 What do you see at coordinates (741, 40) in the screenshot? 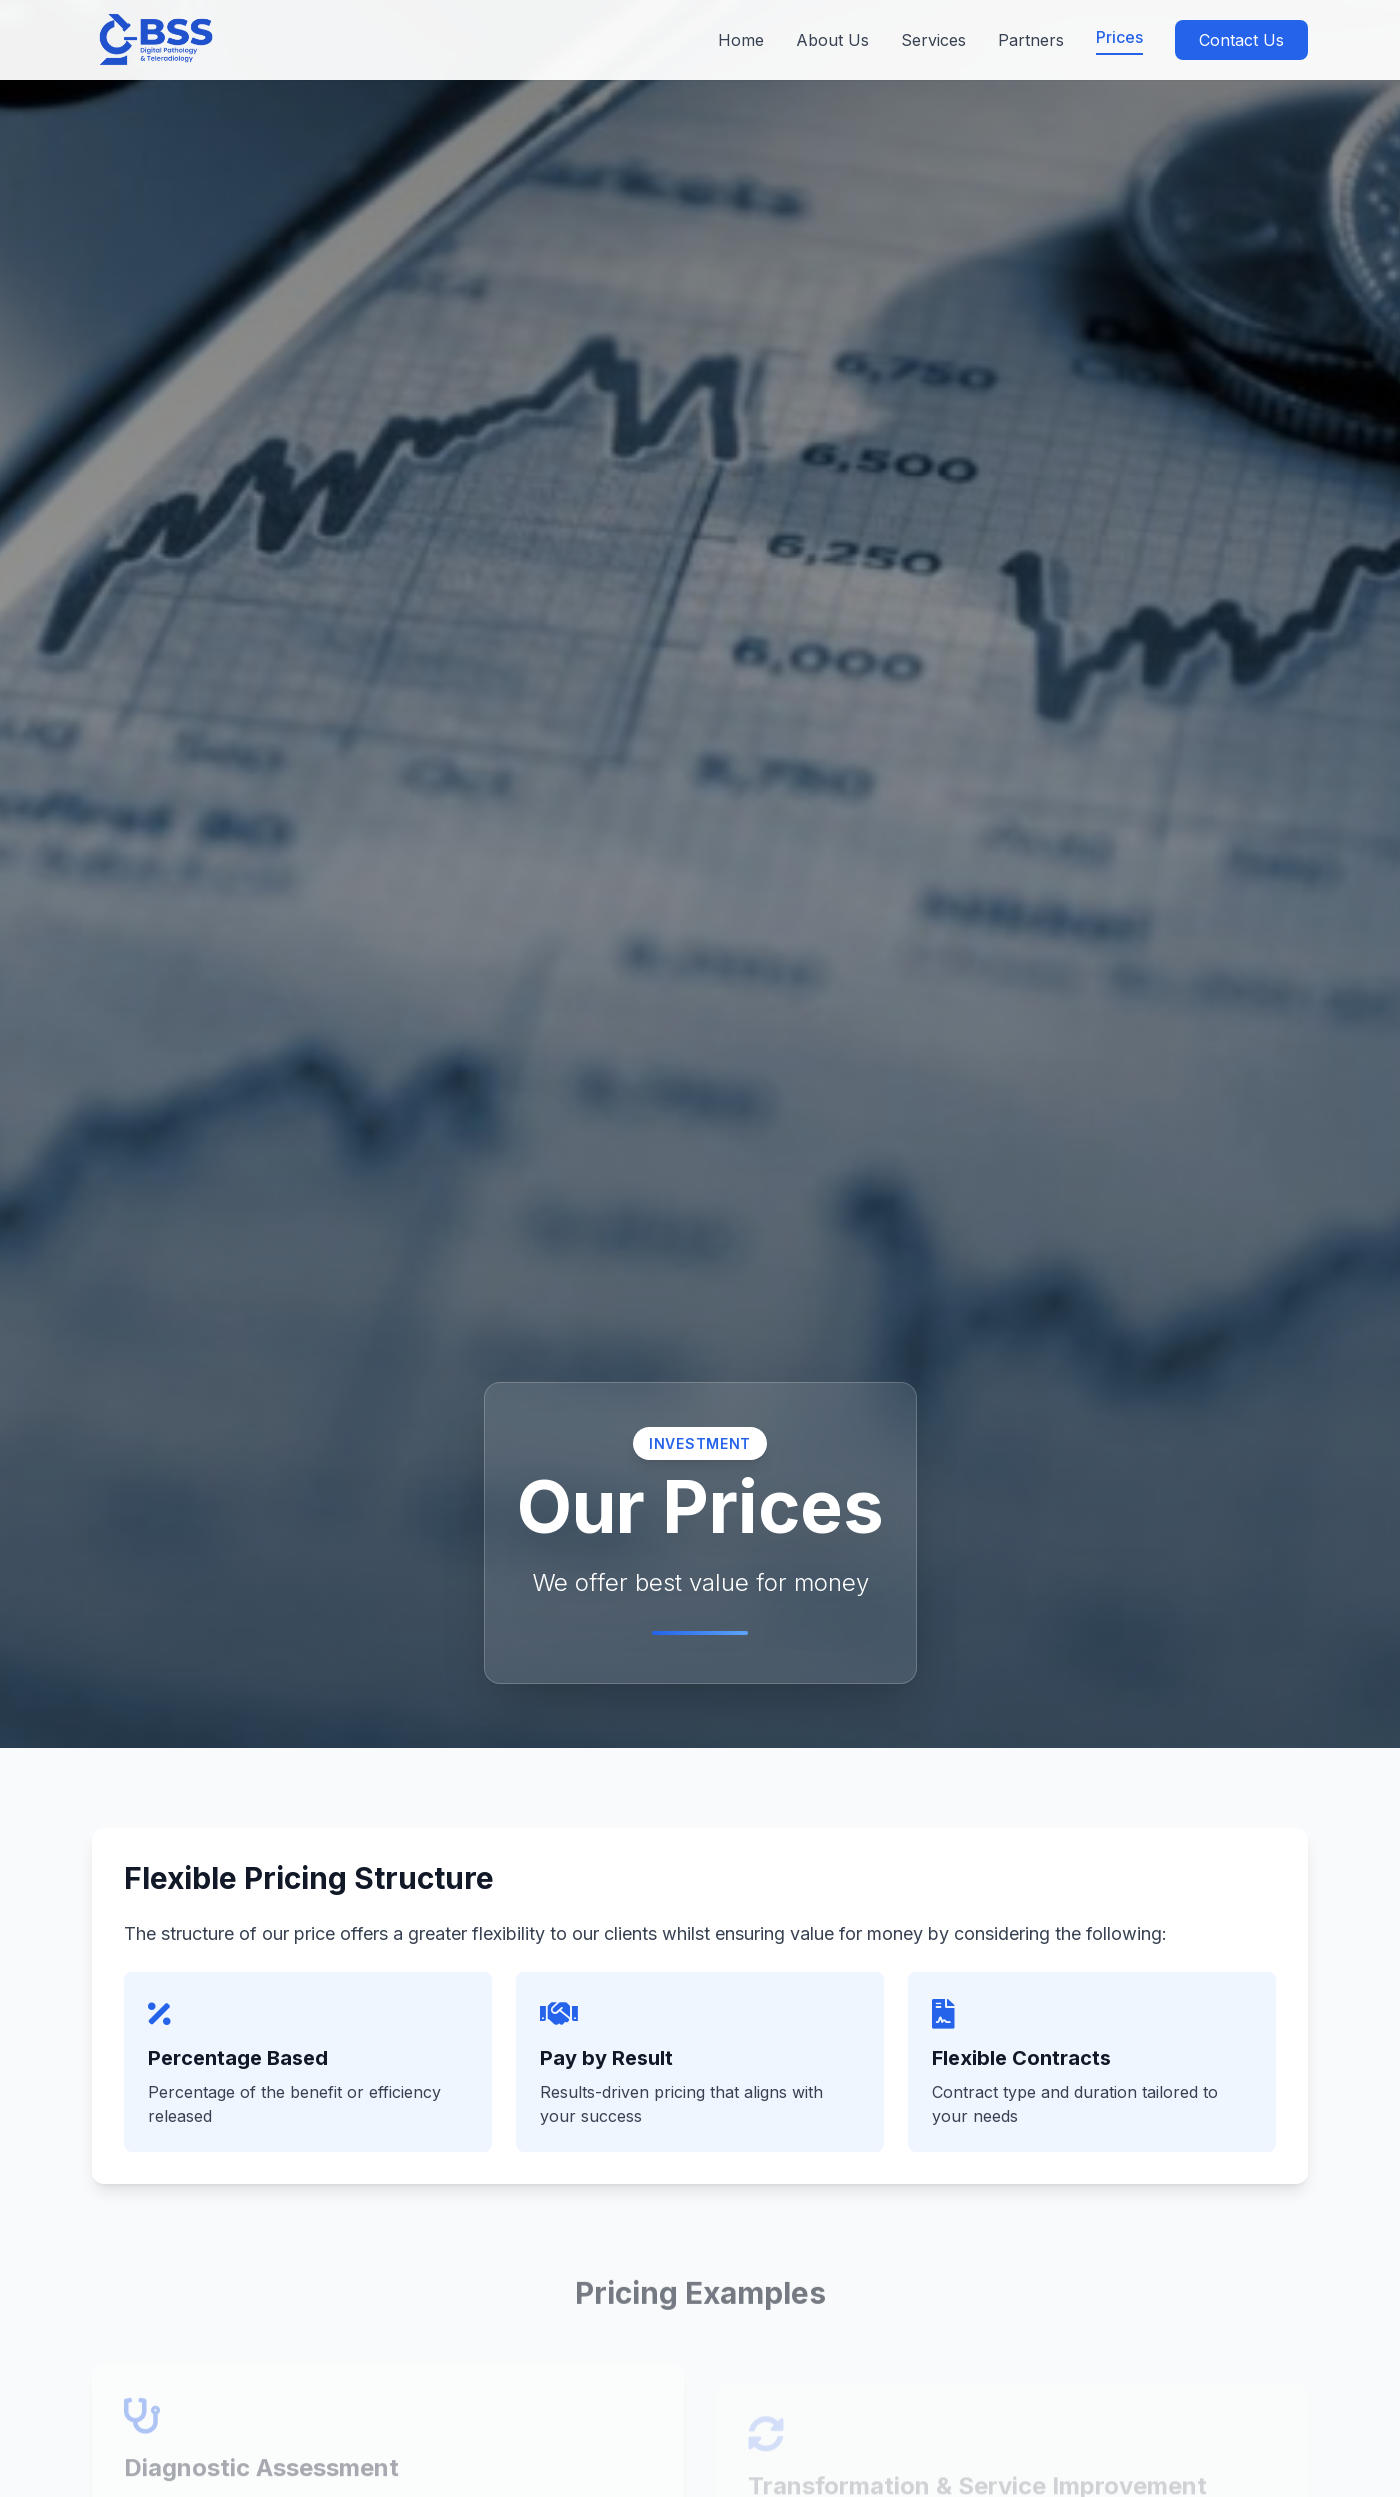
I see `Home` at bounding box center [741, 40].